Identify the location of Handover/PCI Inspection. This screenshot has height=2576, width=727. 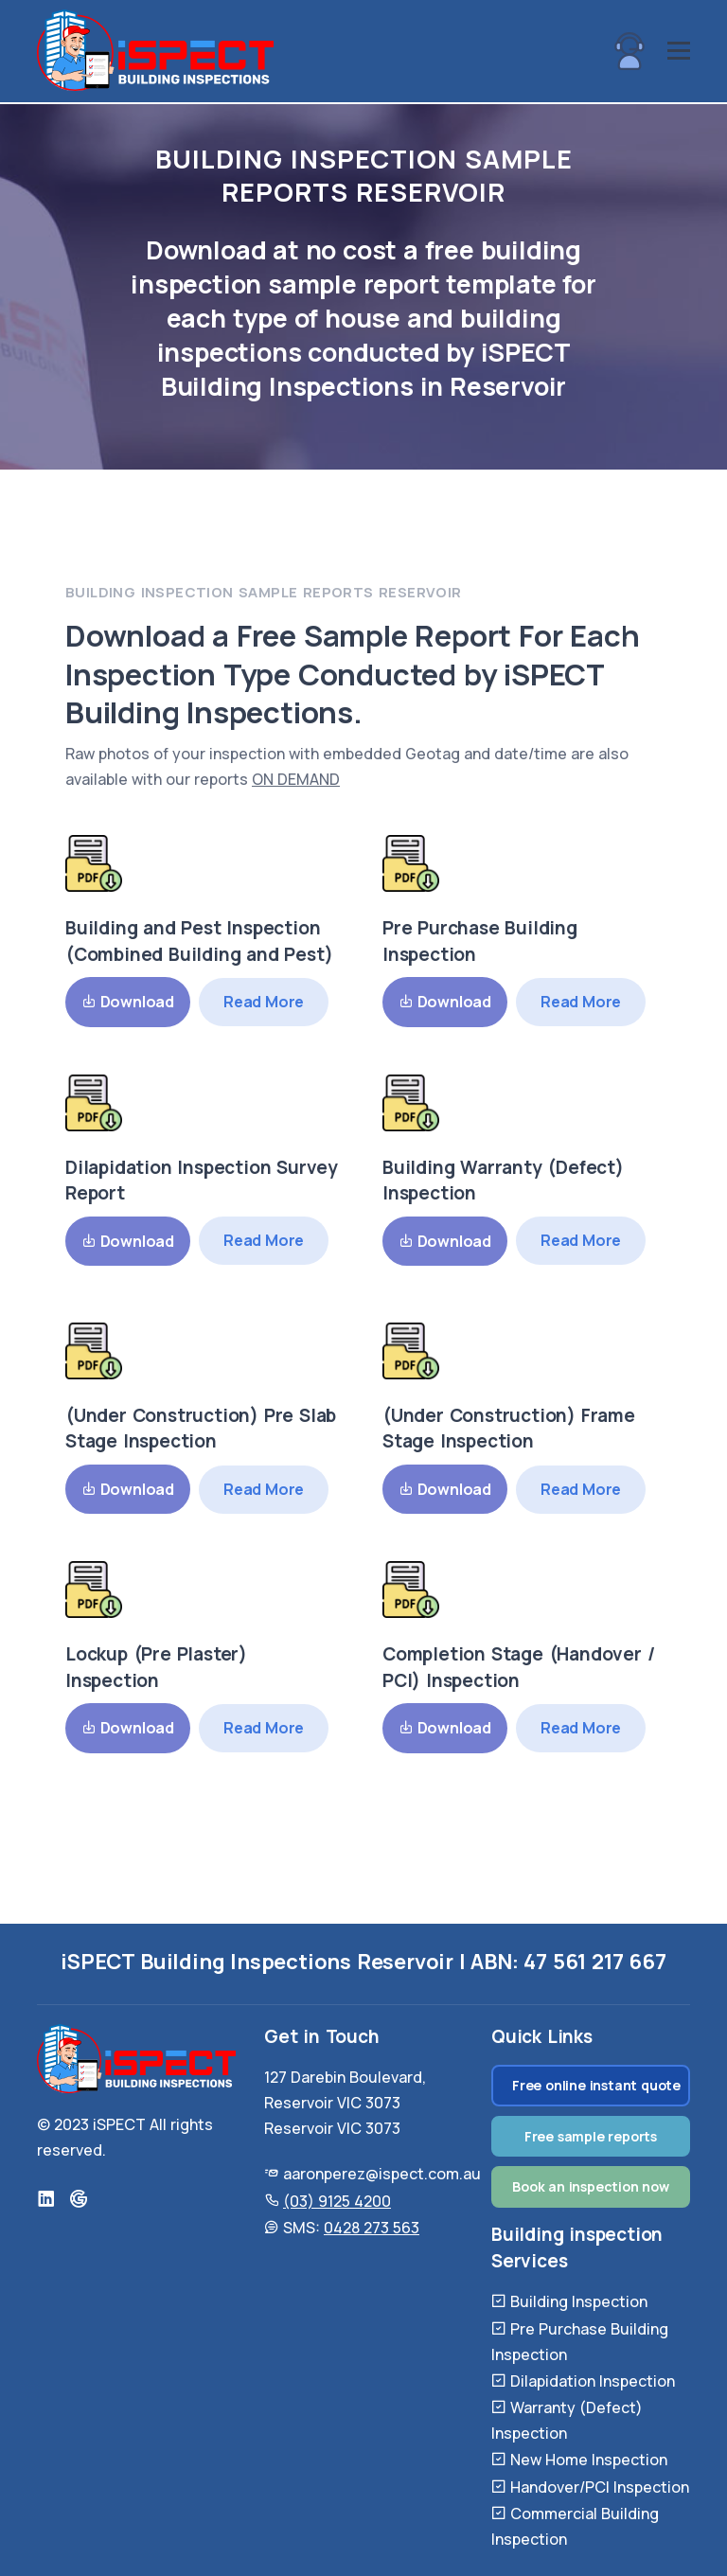
(599, 2487).